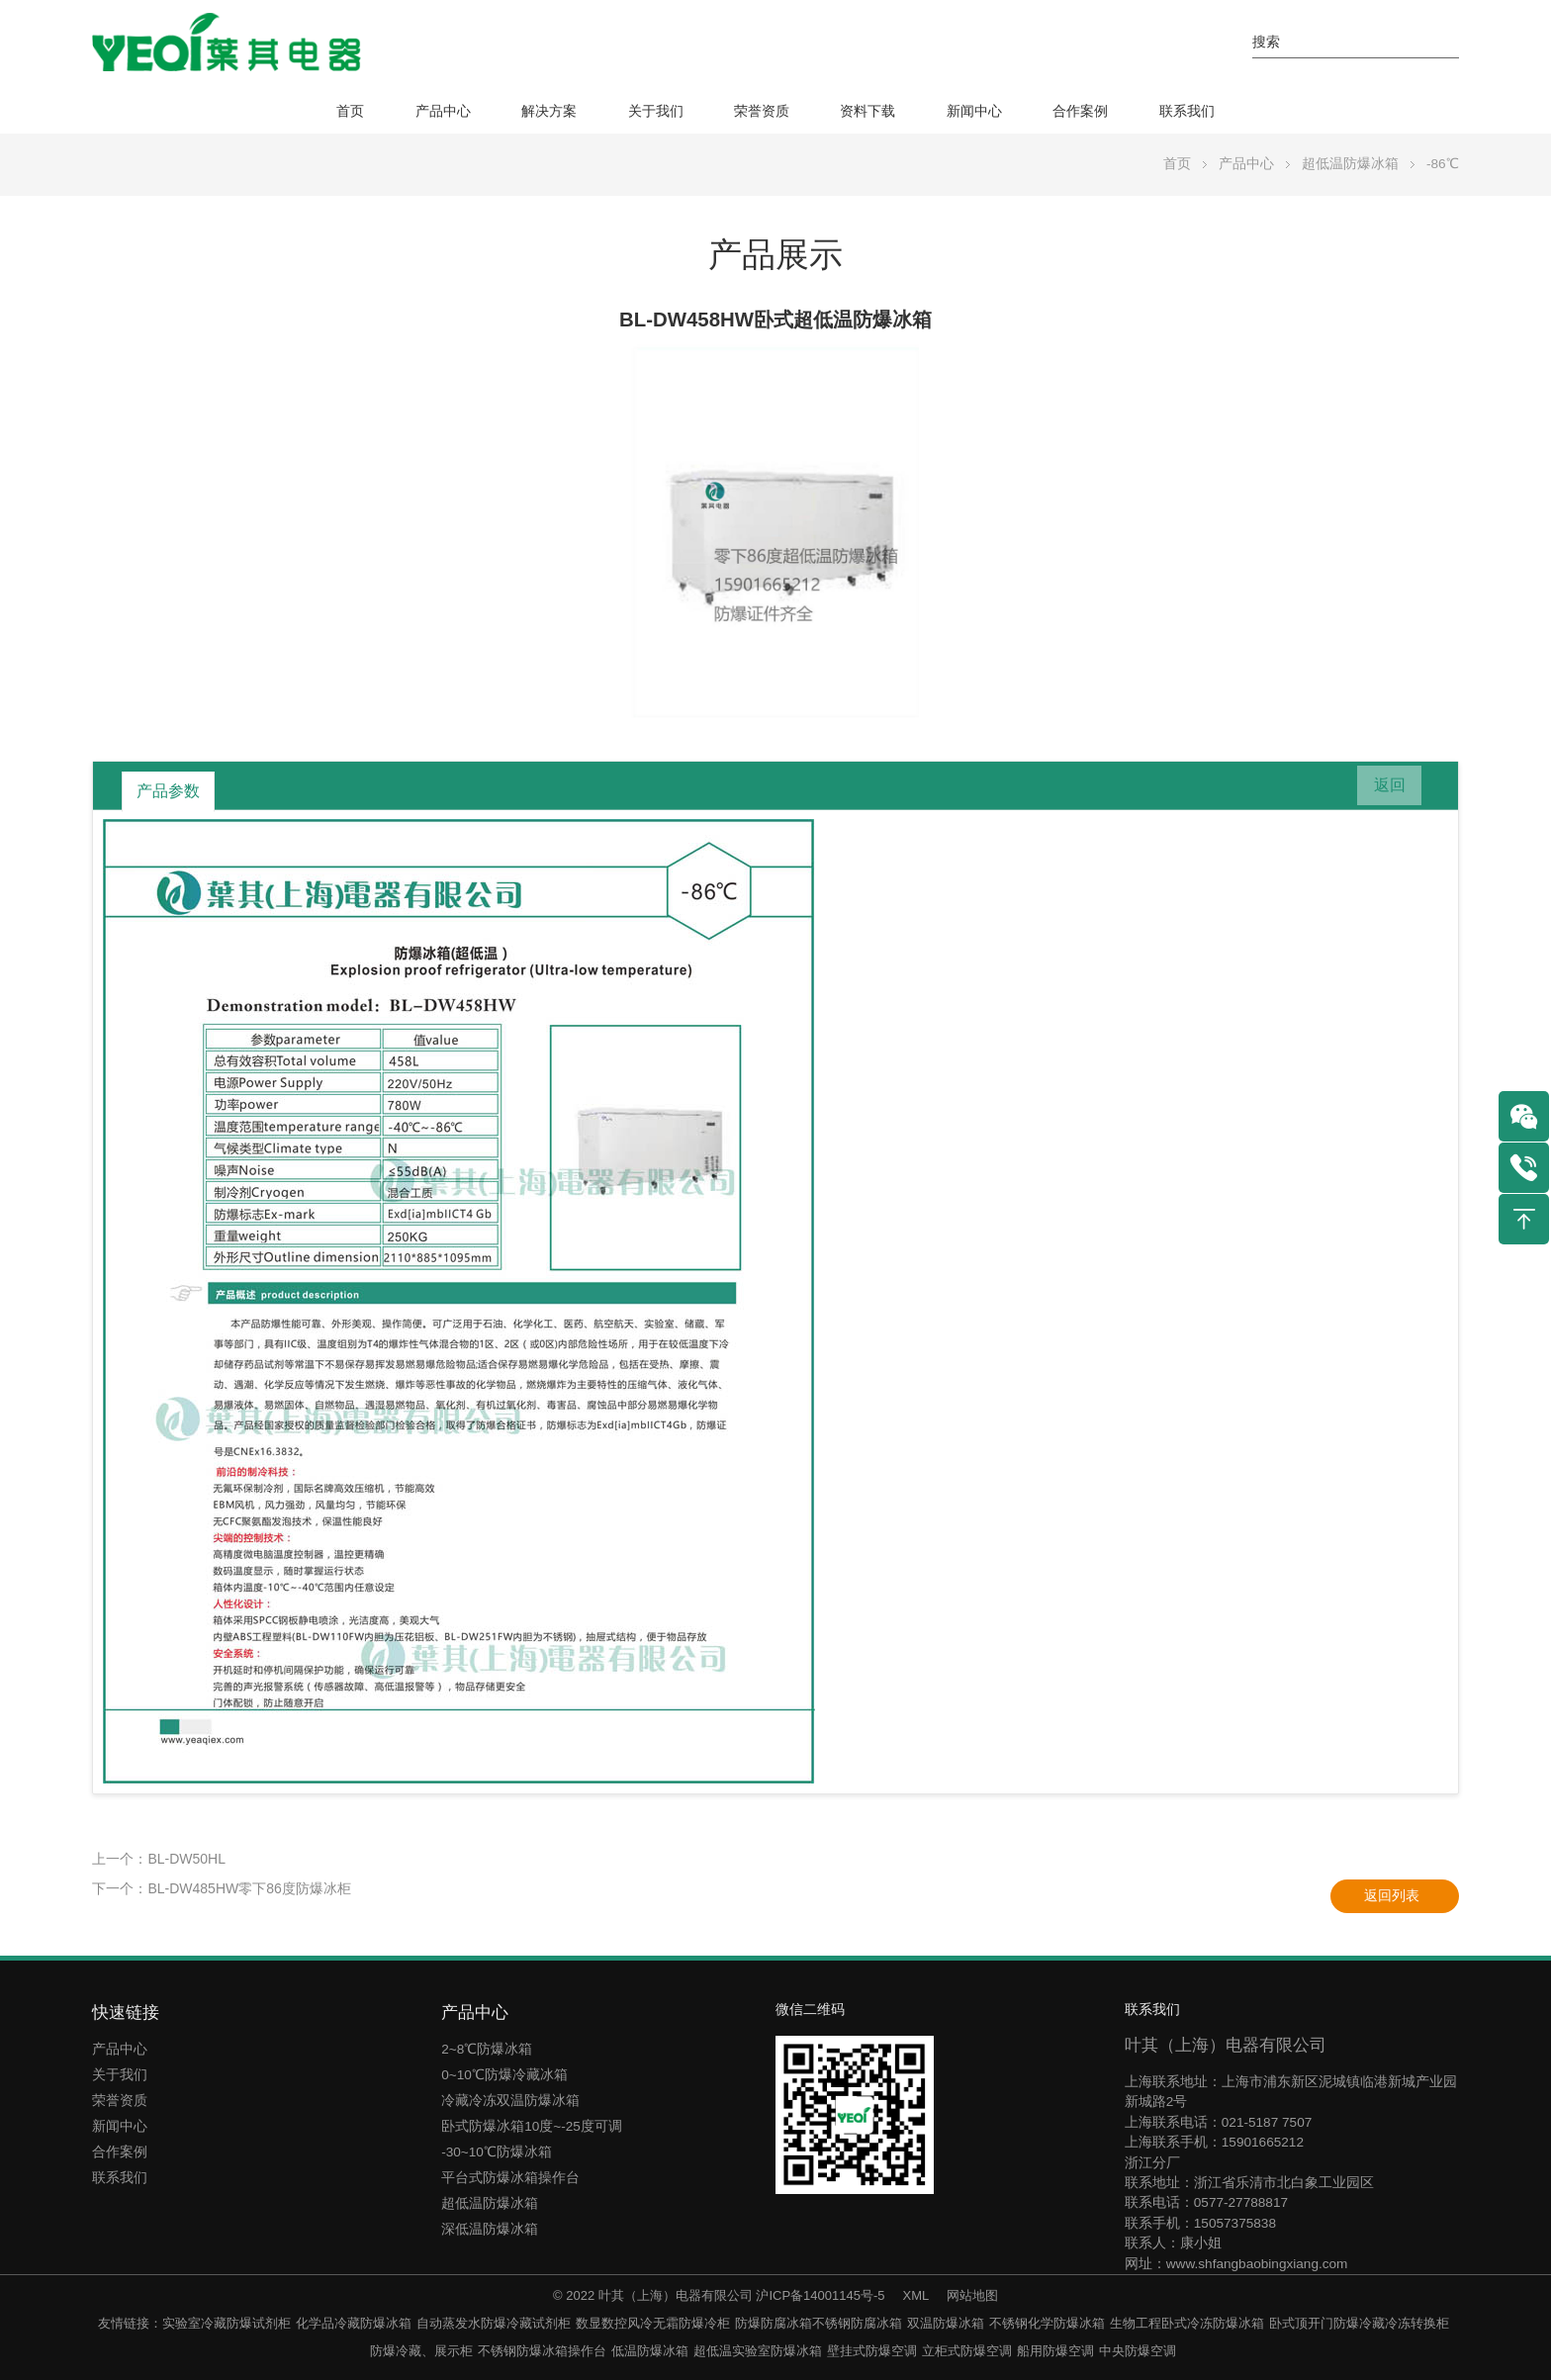  I want to click on 产品中心, so click(443, 111).